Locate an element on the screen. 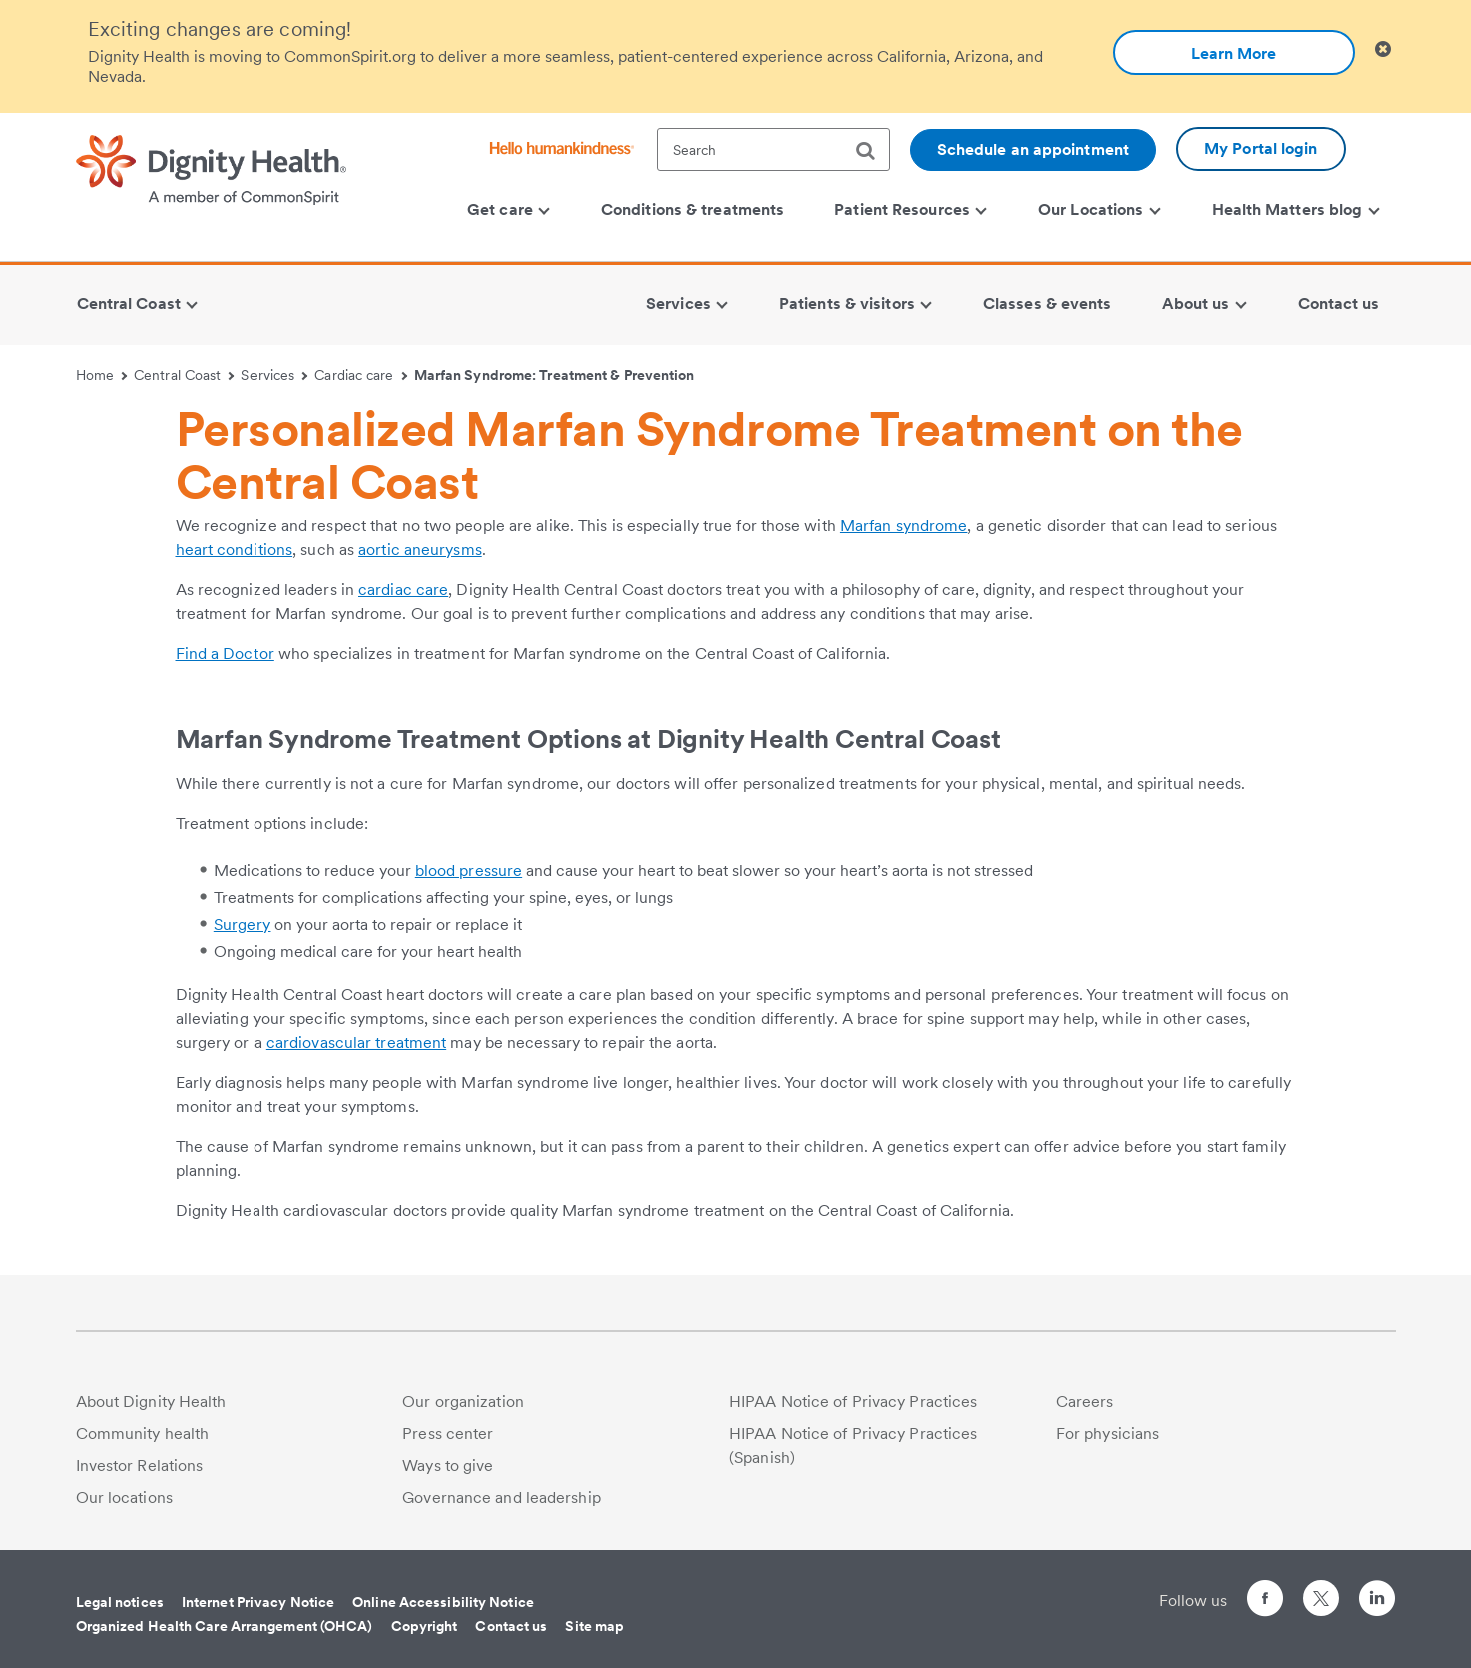 This screenshot has width=1471, height=1668. blood pressure is located at coordinates (468, 870).